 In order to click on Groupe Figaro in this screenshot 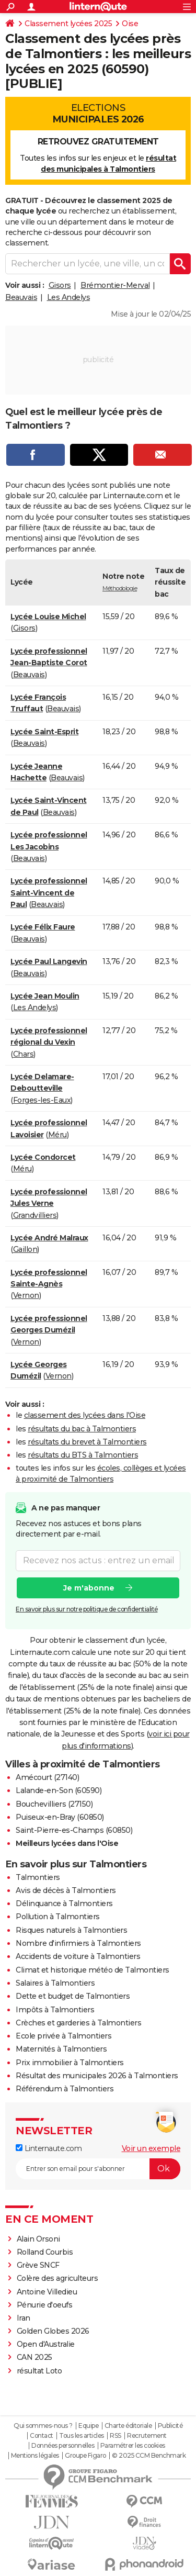, I will do `click(85, 2455)`.